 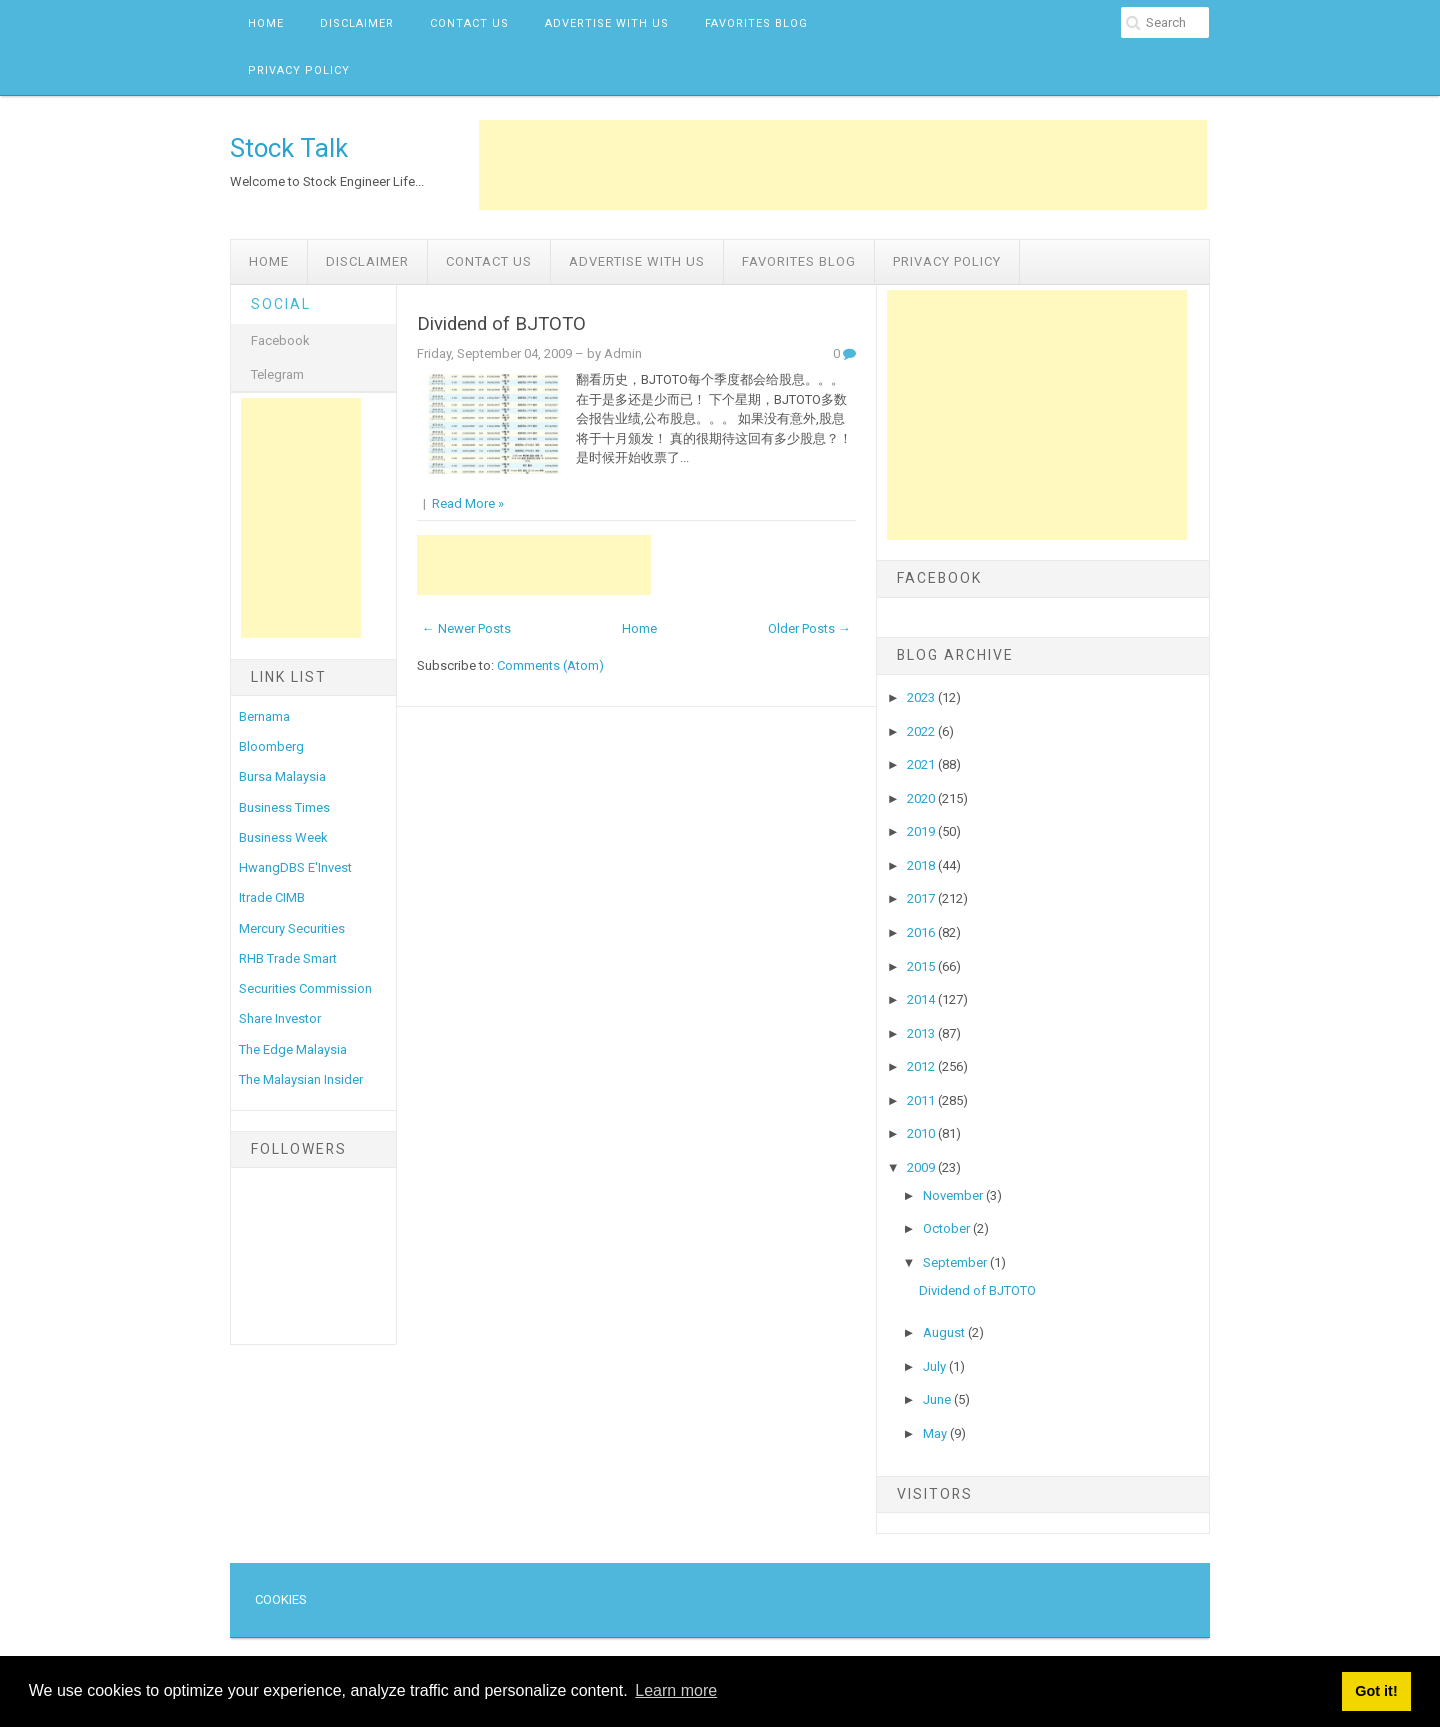 What do you see at coordinates (922, 697) in the screenshot?
I see `2023` at bounding box center [922, 697].